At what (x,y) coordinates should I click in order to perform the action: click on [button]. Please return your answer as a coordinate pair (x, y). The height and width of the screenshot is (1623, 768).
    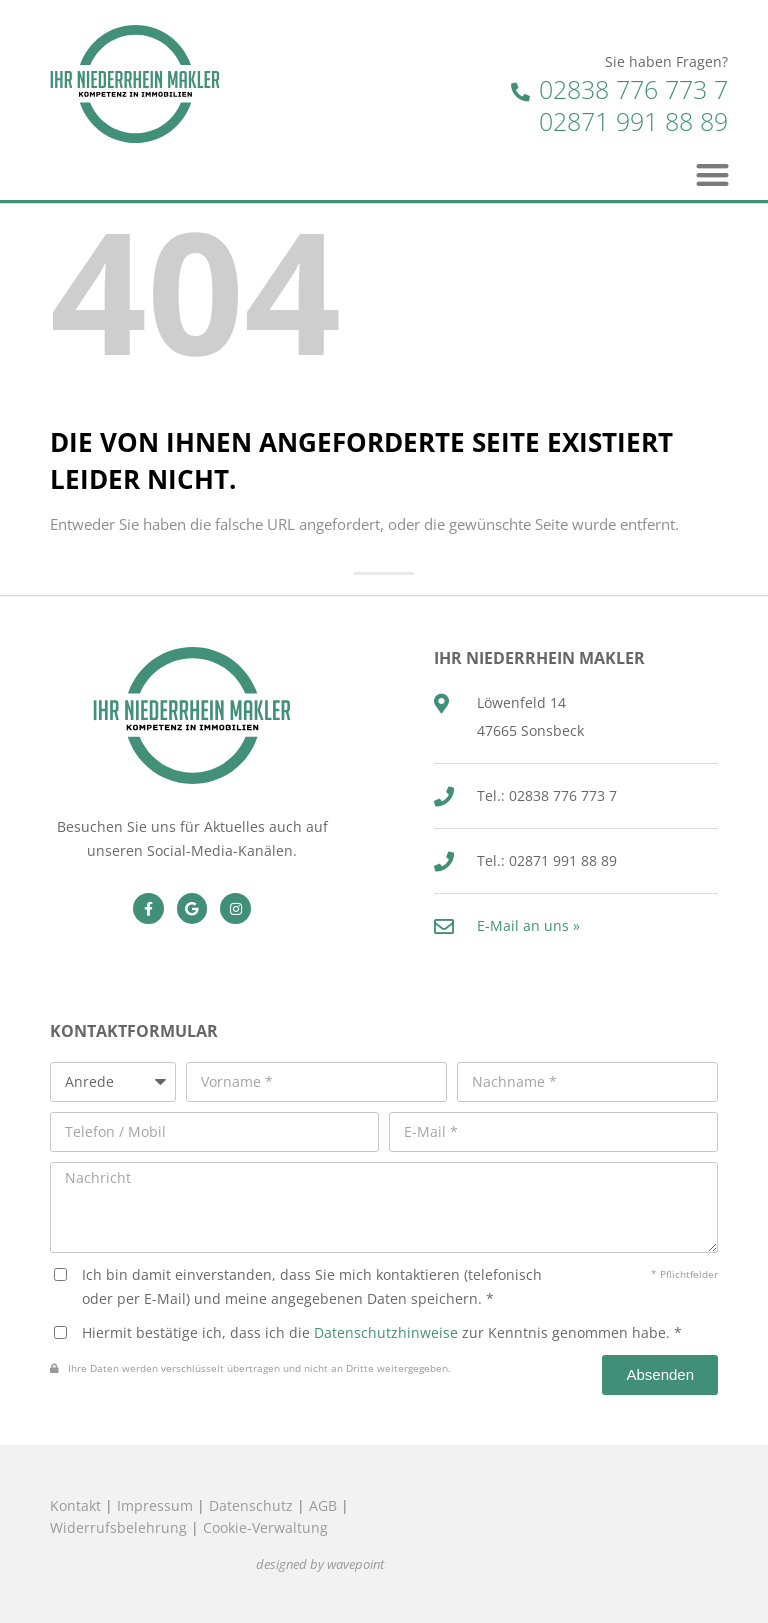
    Looking at the image, I should click on (713, 174).